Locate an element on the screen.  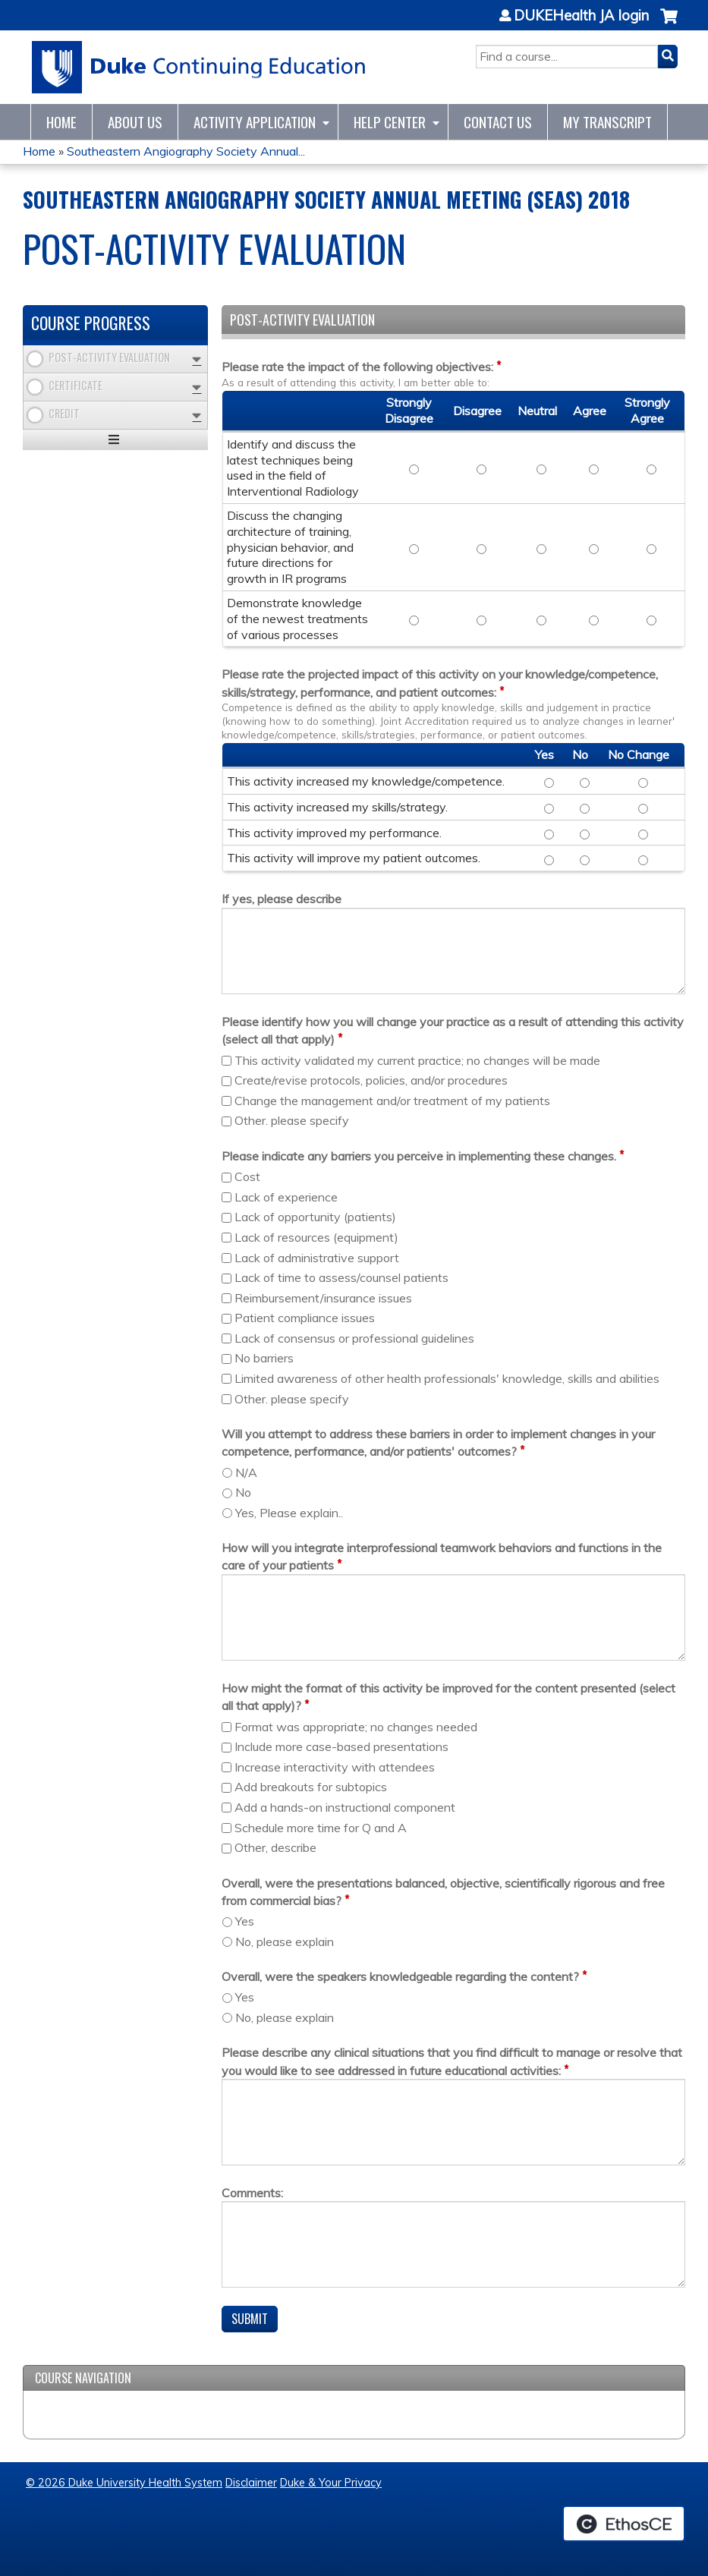
No, please explain is located at coordinates (284, 1941).